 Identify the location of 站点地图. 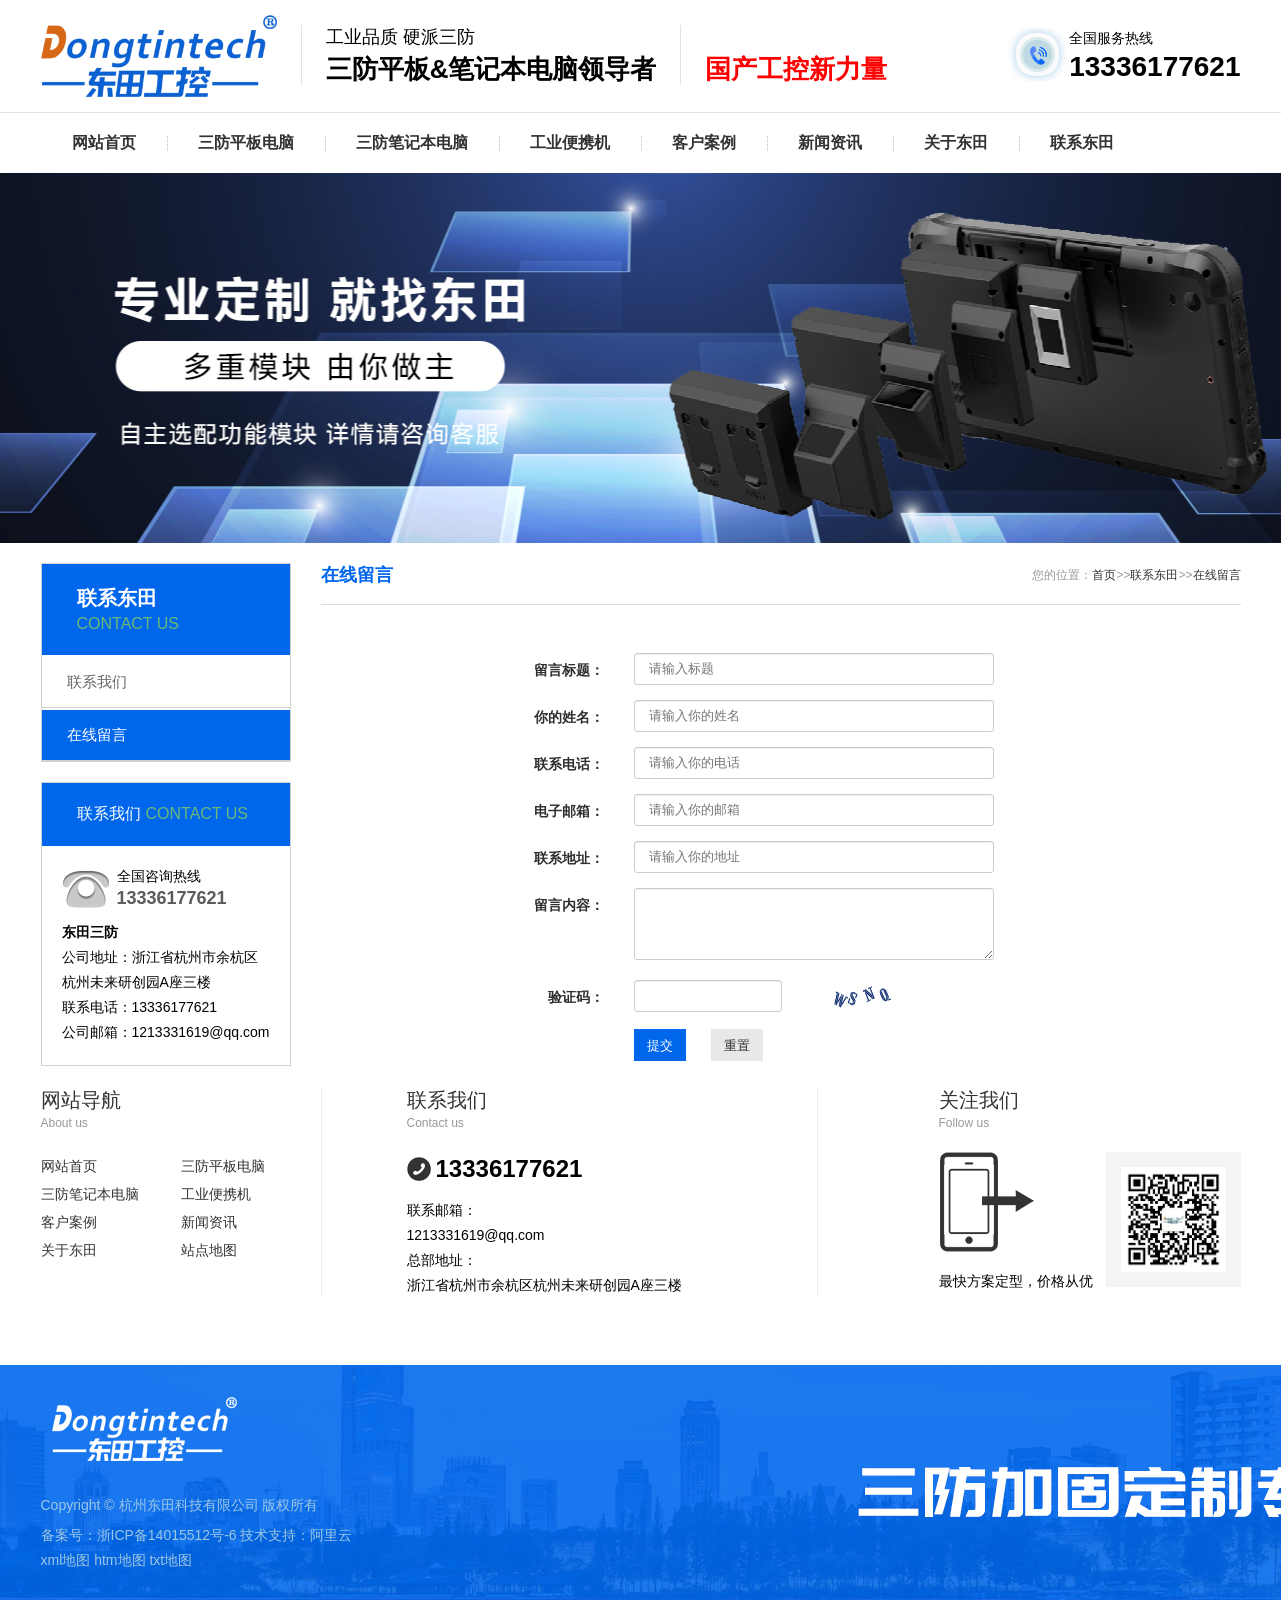
(209, 1250).